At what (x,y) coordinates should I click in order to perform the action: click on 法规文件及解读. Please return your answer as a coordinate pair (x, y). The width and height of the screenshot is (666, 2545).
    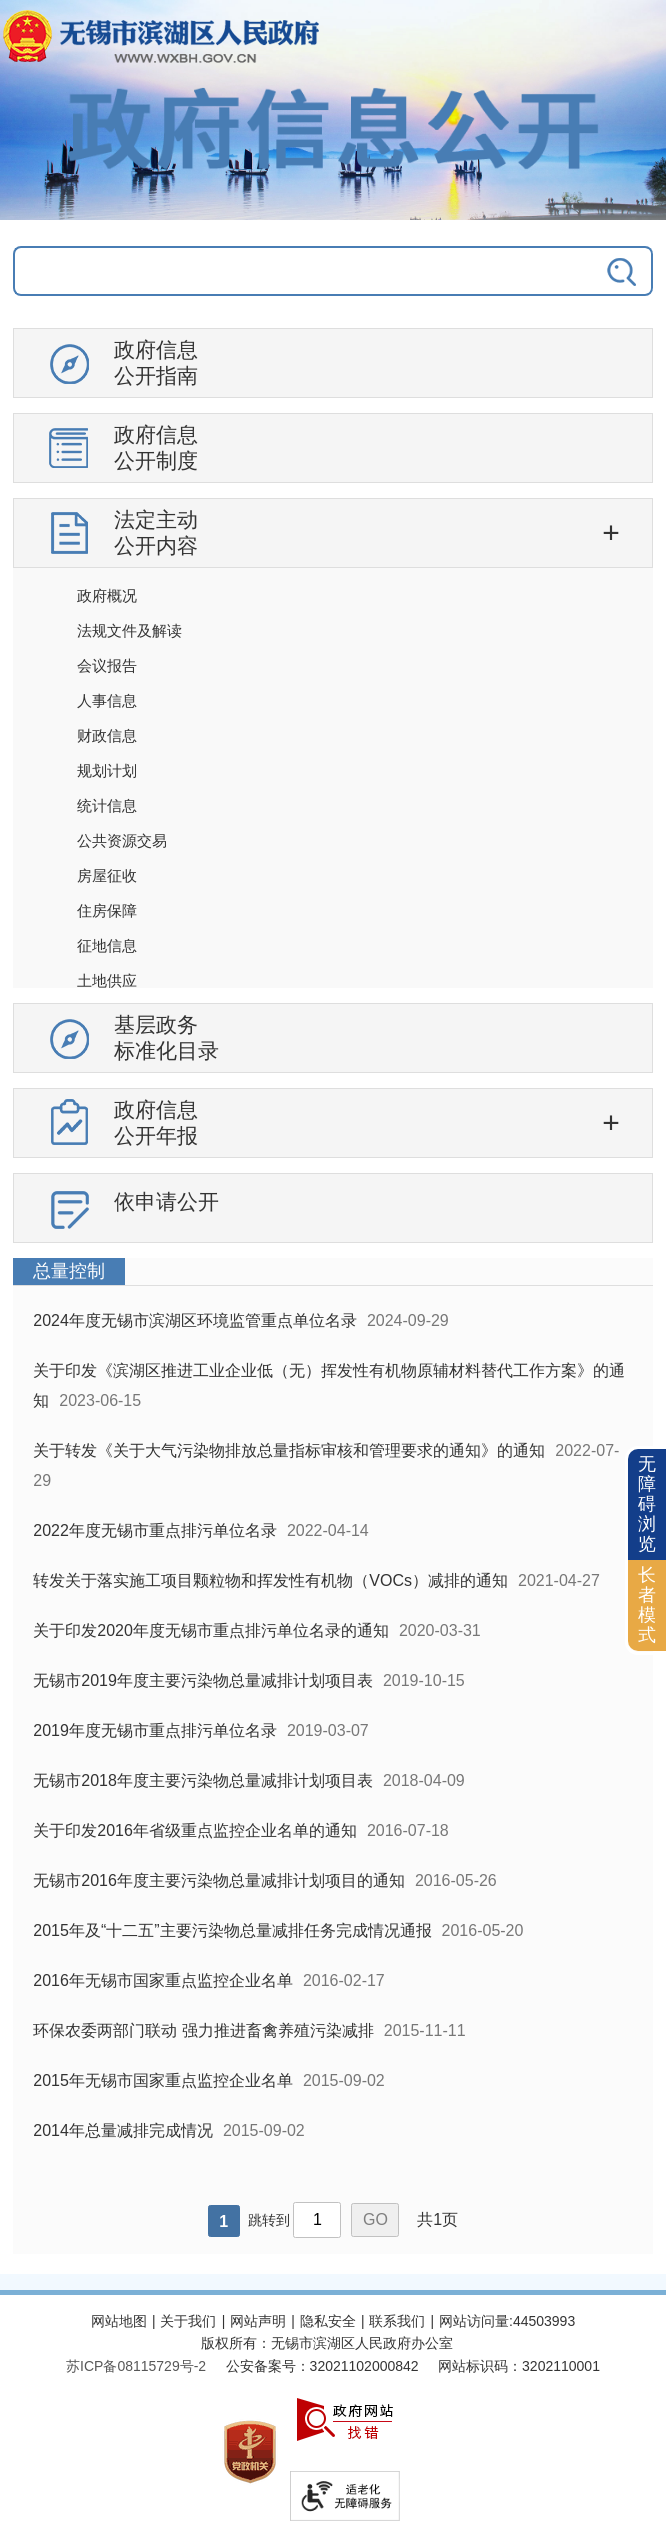
    Looking at the image, I should click on (129, 630).